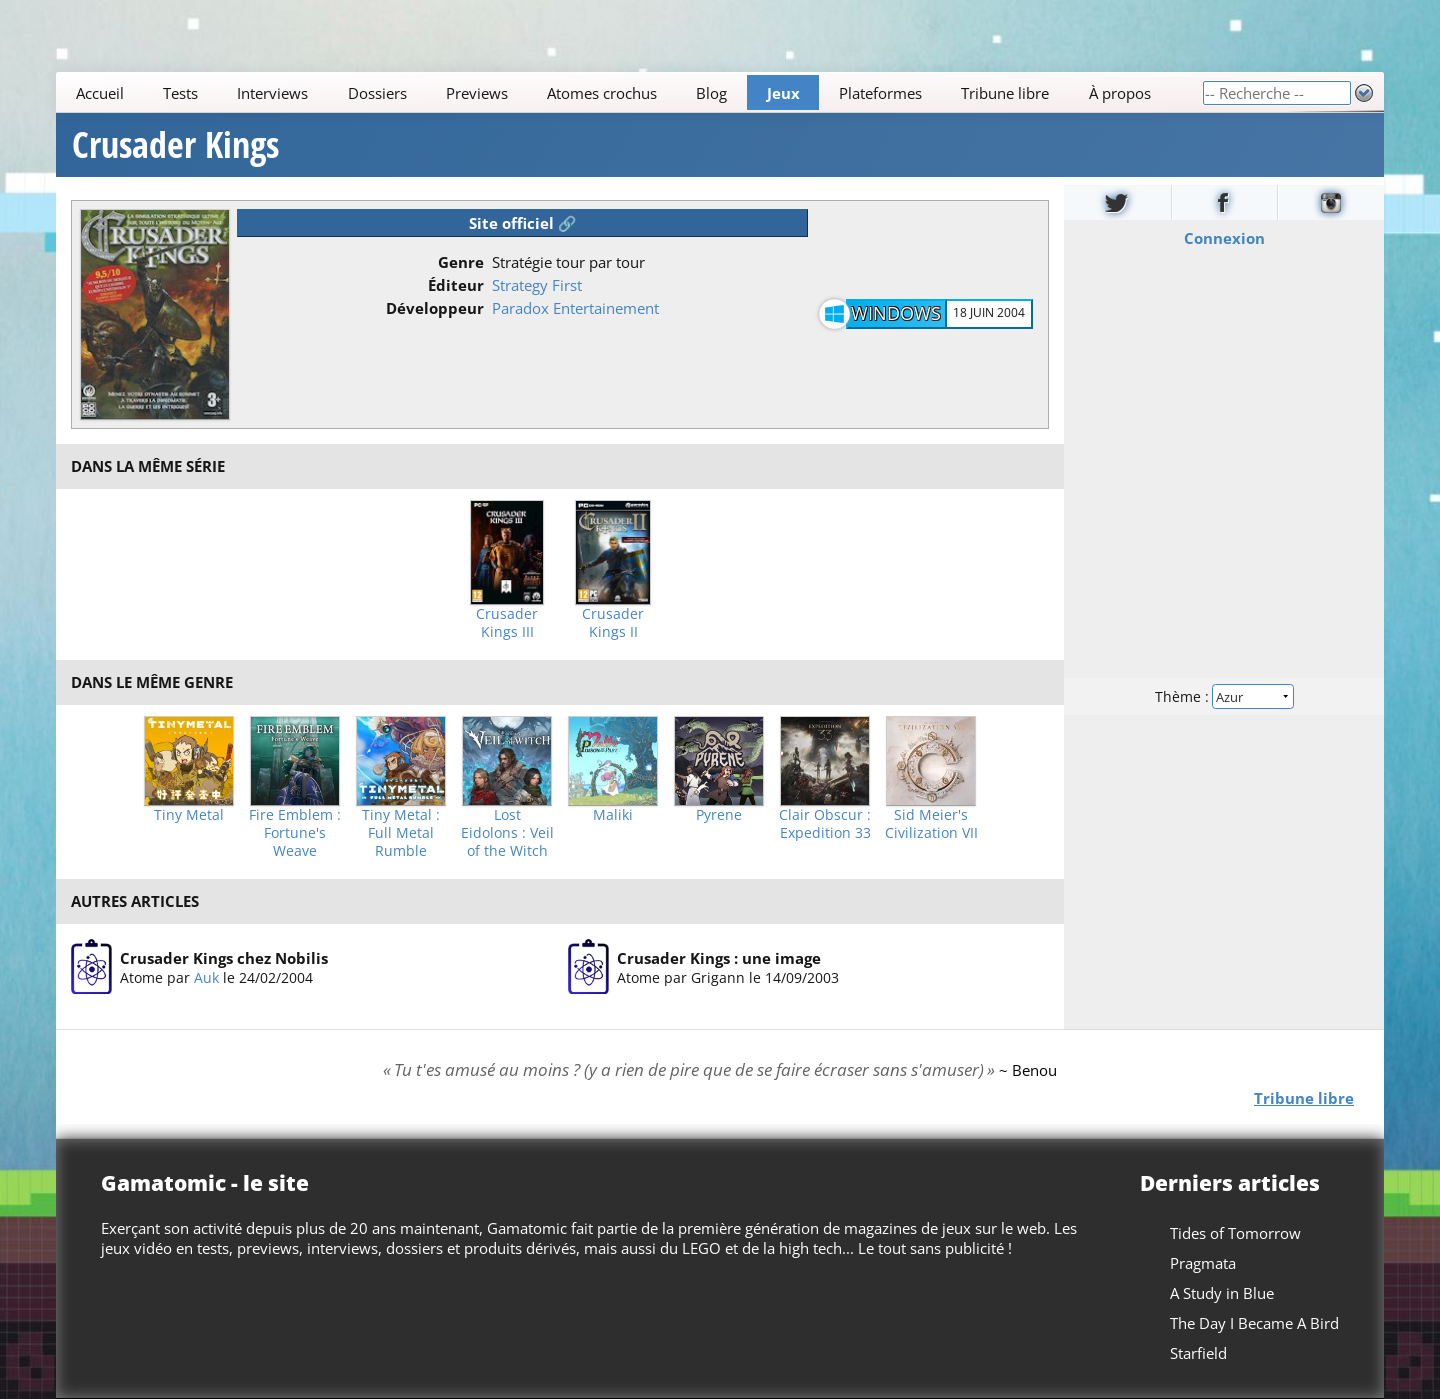 Image resolution: width=1440 pixels, height=1399 pixels. What do you see at coordinates (1224, 696) in the screenshot?
I see `Thème :` at bounding box center [1224, 696].